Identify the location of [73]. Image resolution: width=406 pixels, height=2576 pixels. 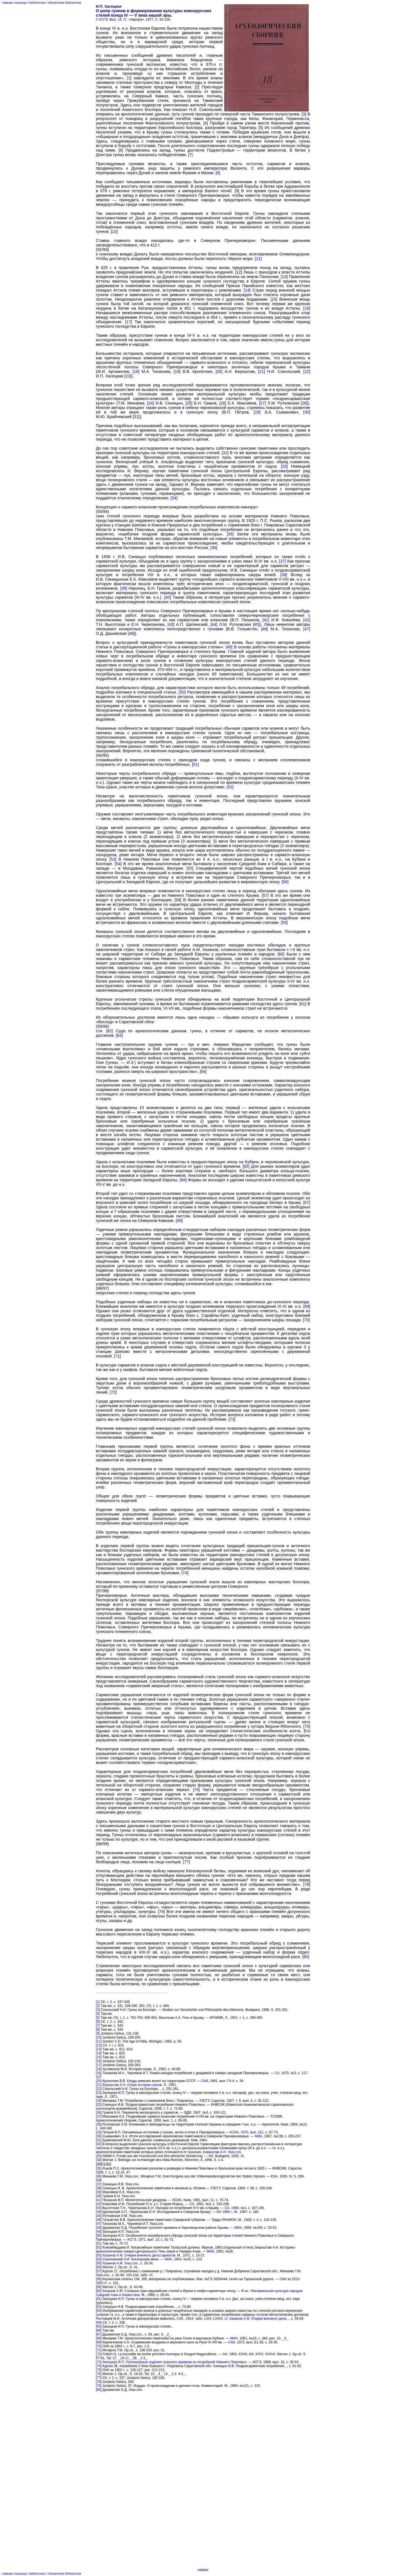
(232, 1419).